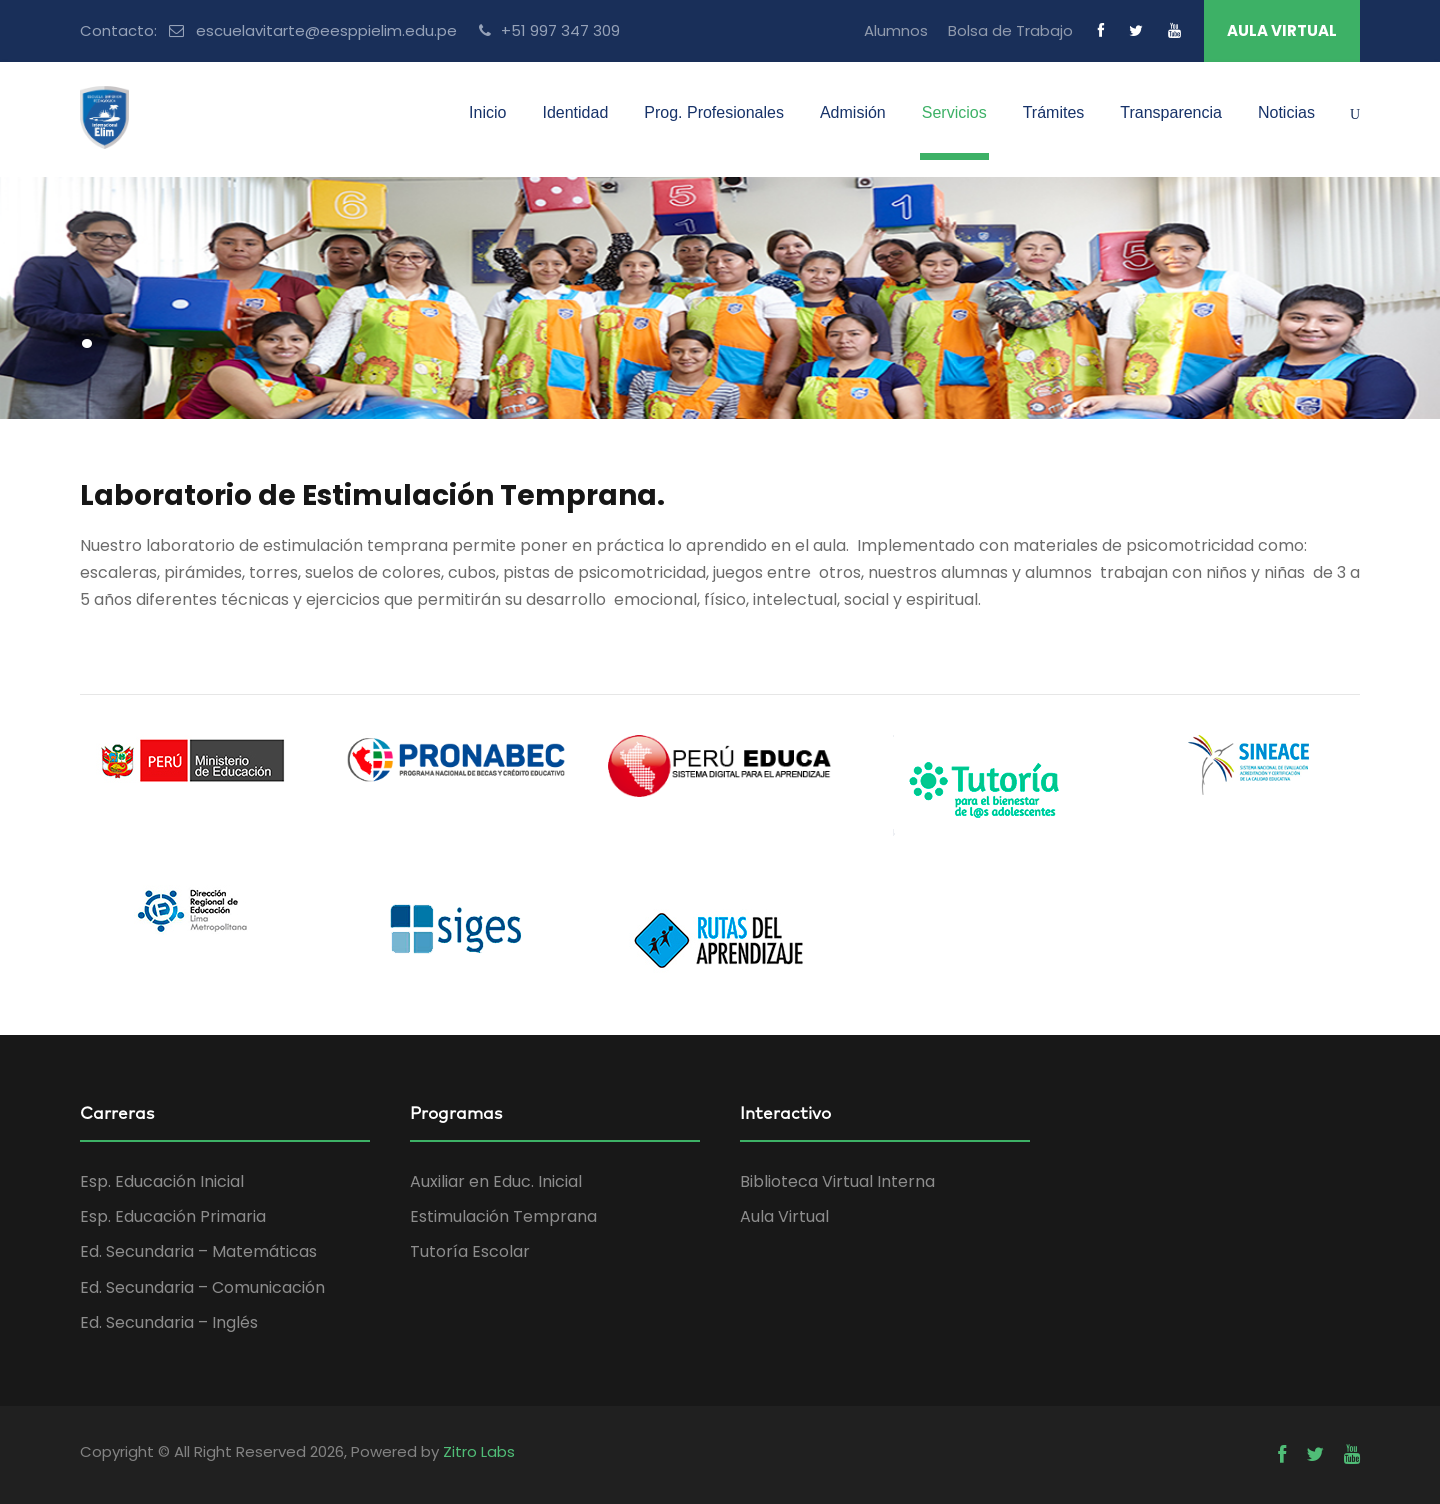  Describe the element at coordinates (837, 1181) in the screenshot. I see `Biblioteca Virtual Interna` at that location.